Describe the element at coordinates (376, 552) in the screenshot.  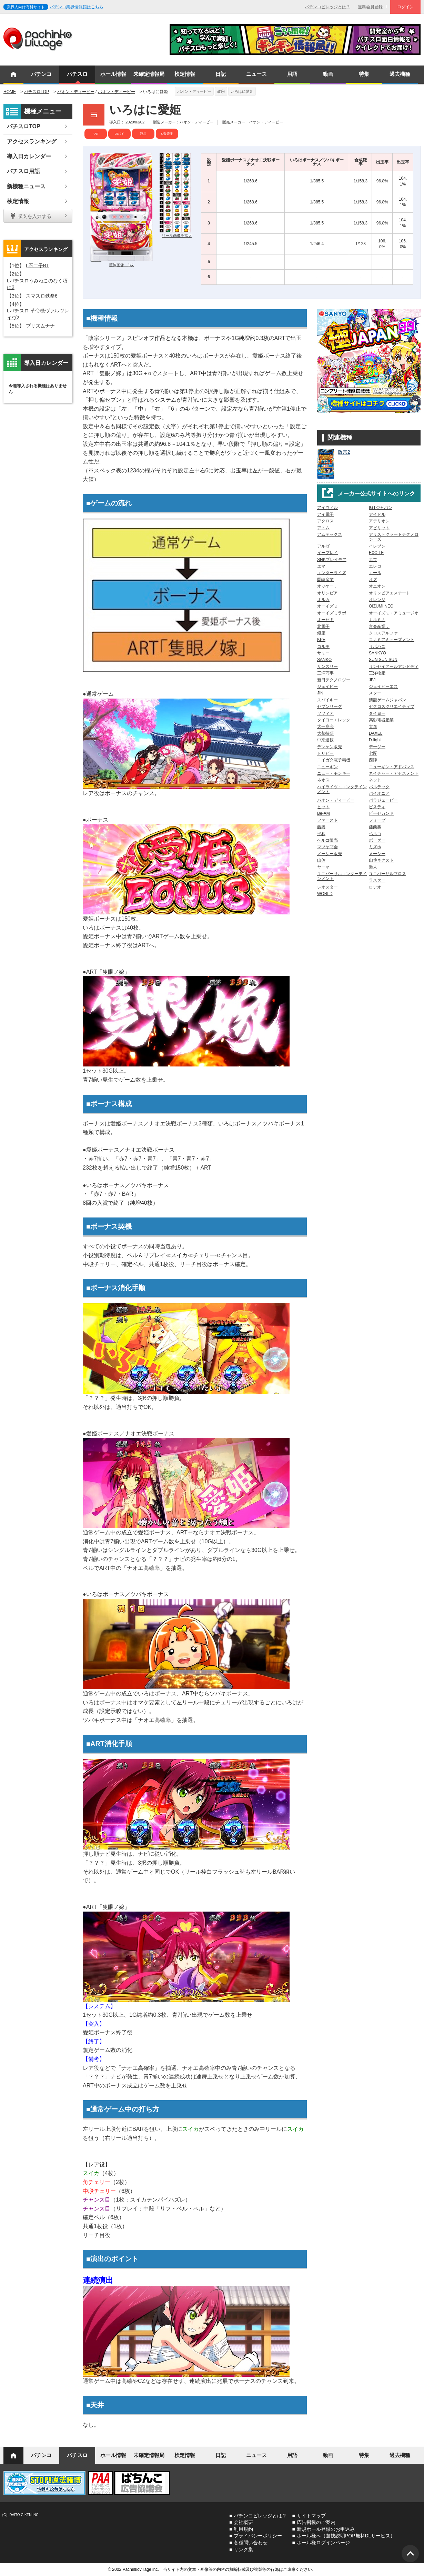
I see `EXCITE` at that location.